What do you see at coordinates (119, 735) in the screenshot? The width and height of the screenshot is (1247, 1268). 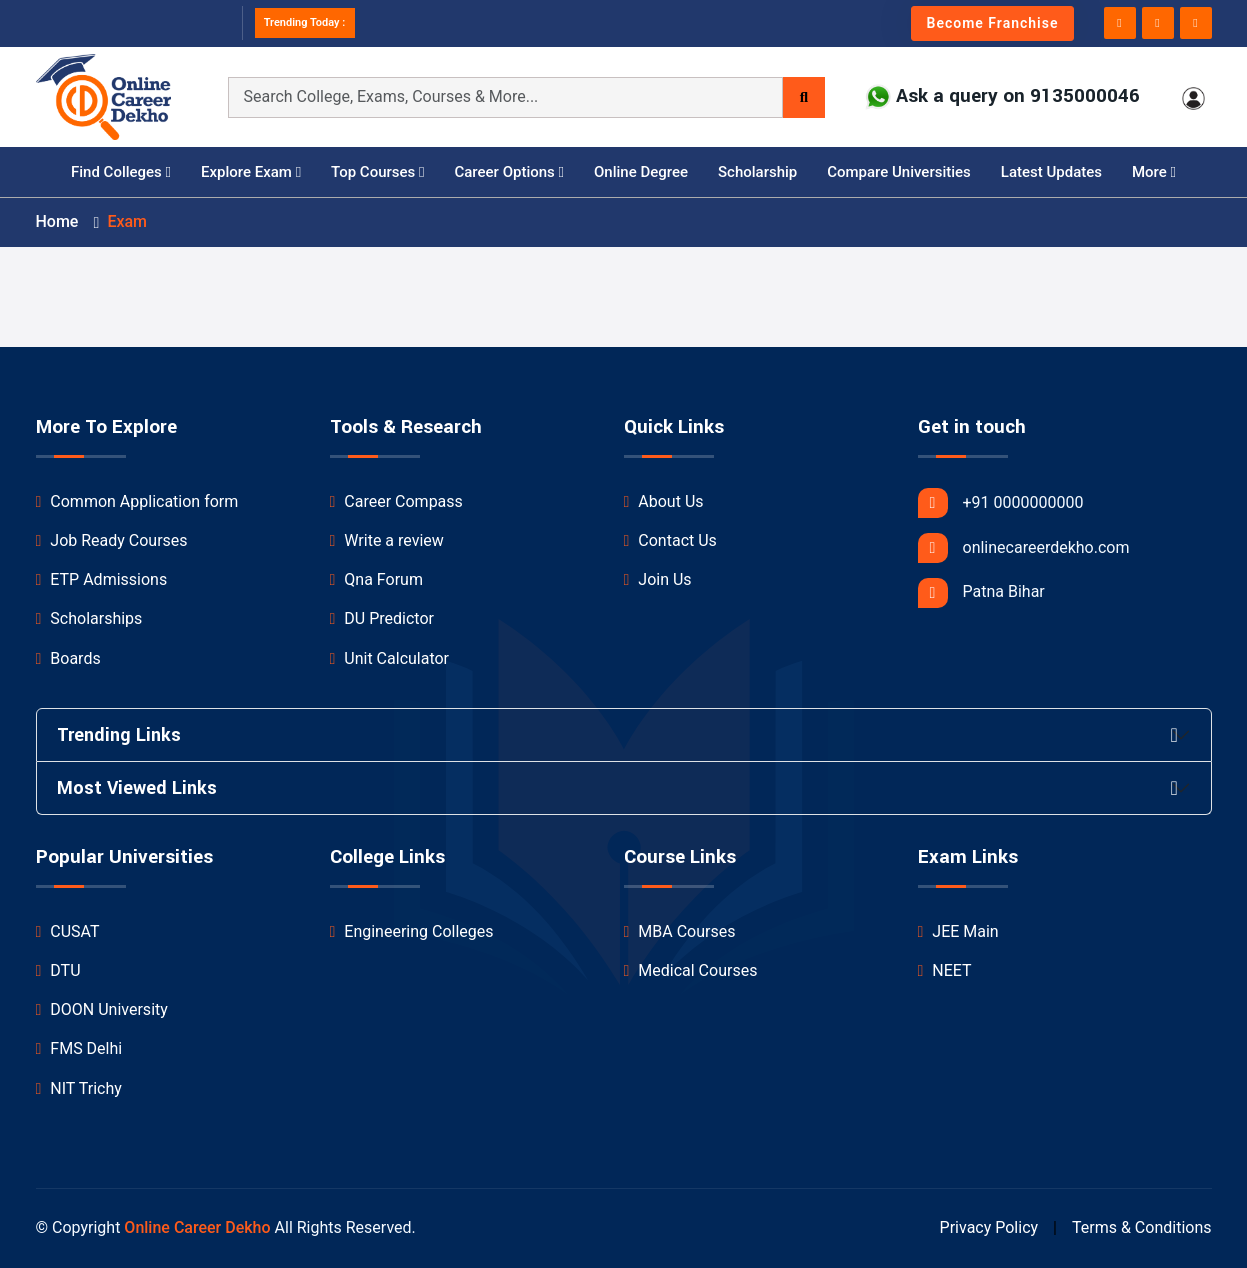 I see `Trending Links` at bounding box center [119, 735].